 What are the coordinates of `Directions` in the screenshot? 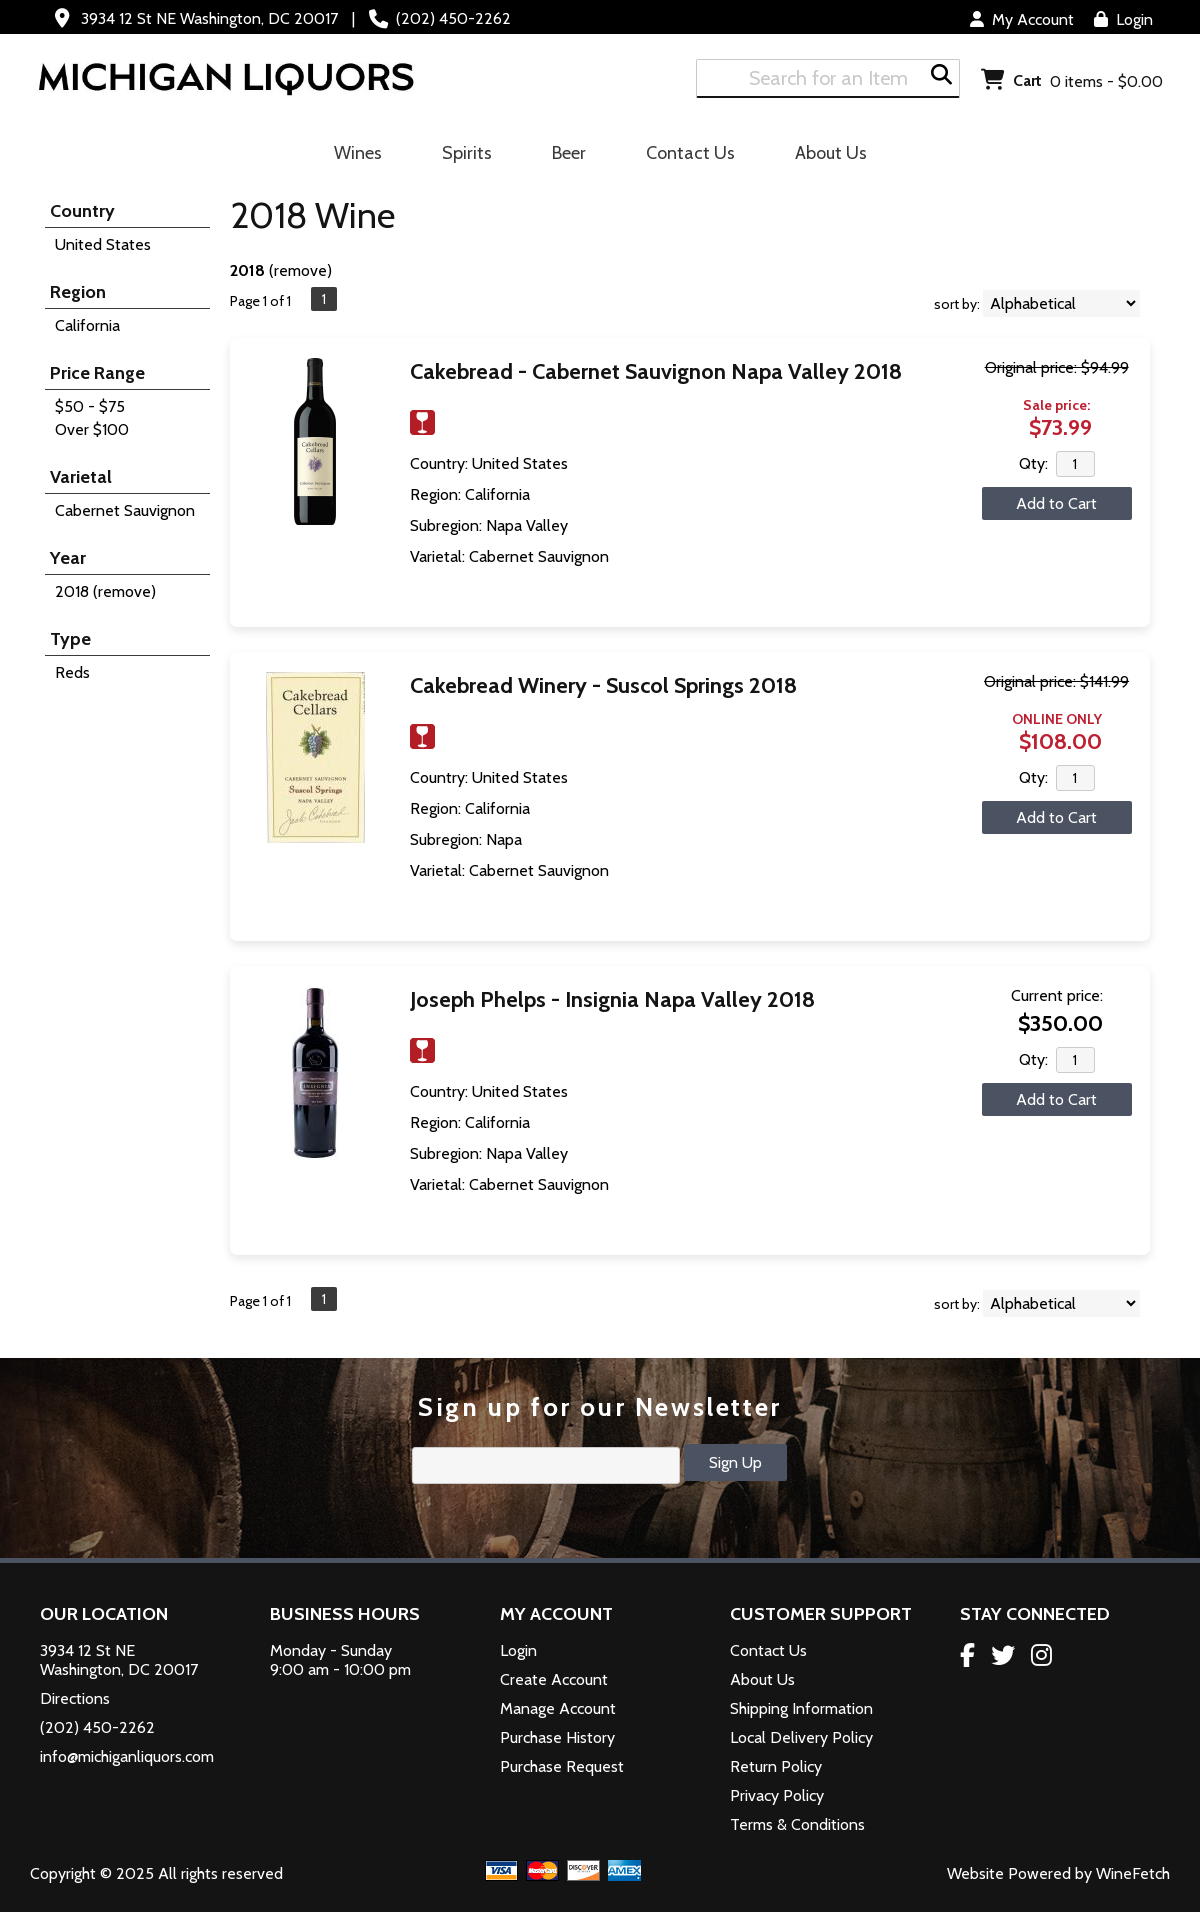 It's located at (75, 1698).